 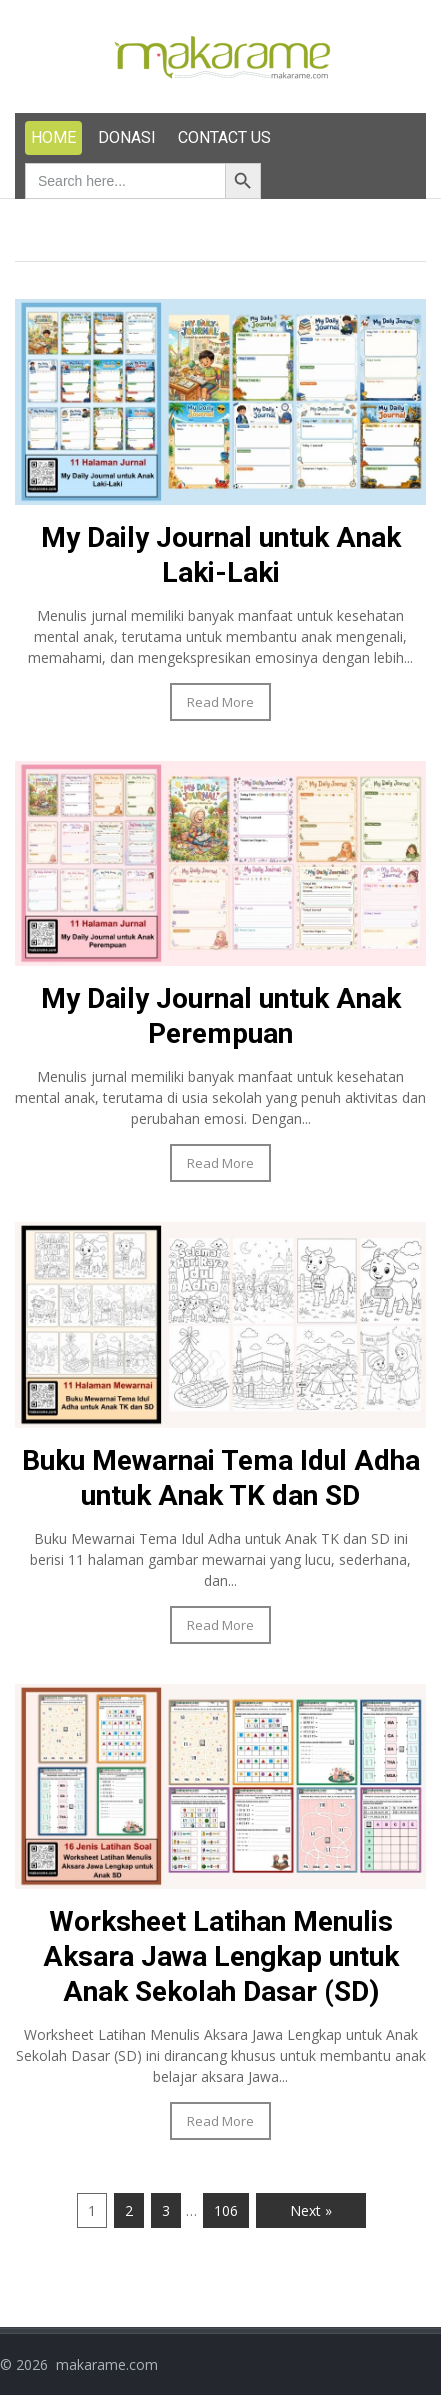 I want to click on Worksheet Latihan Menulis Aksara Jawa Lengkap untuk Anak Sekolah Dasar (SD), so click(x=221, y=1956).